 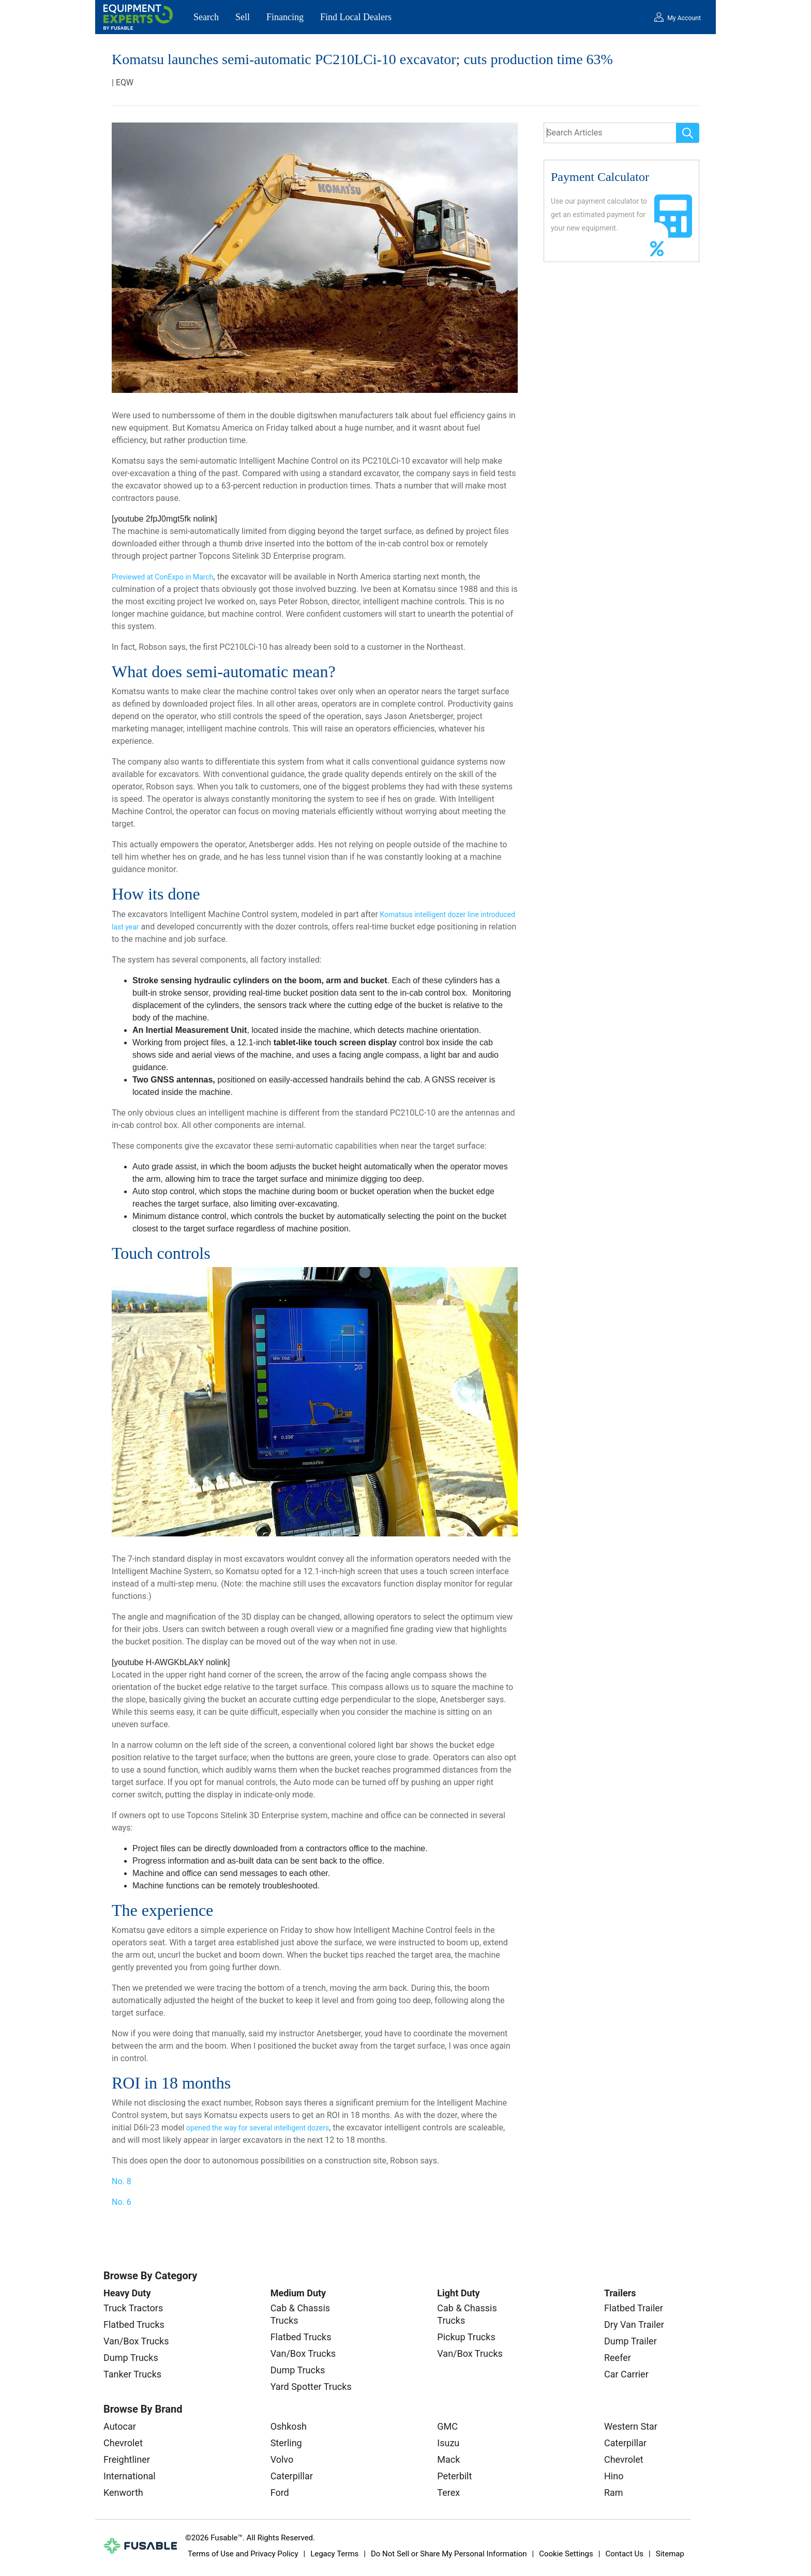 What do you see at coordinates (613, 2476) in the screenshot?
I see `Hino` at bounding box center [613, 2476].